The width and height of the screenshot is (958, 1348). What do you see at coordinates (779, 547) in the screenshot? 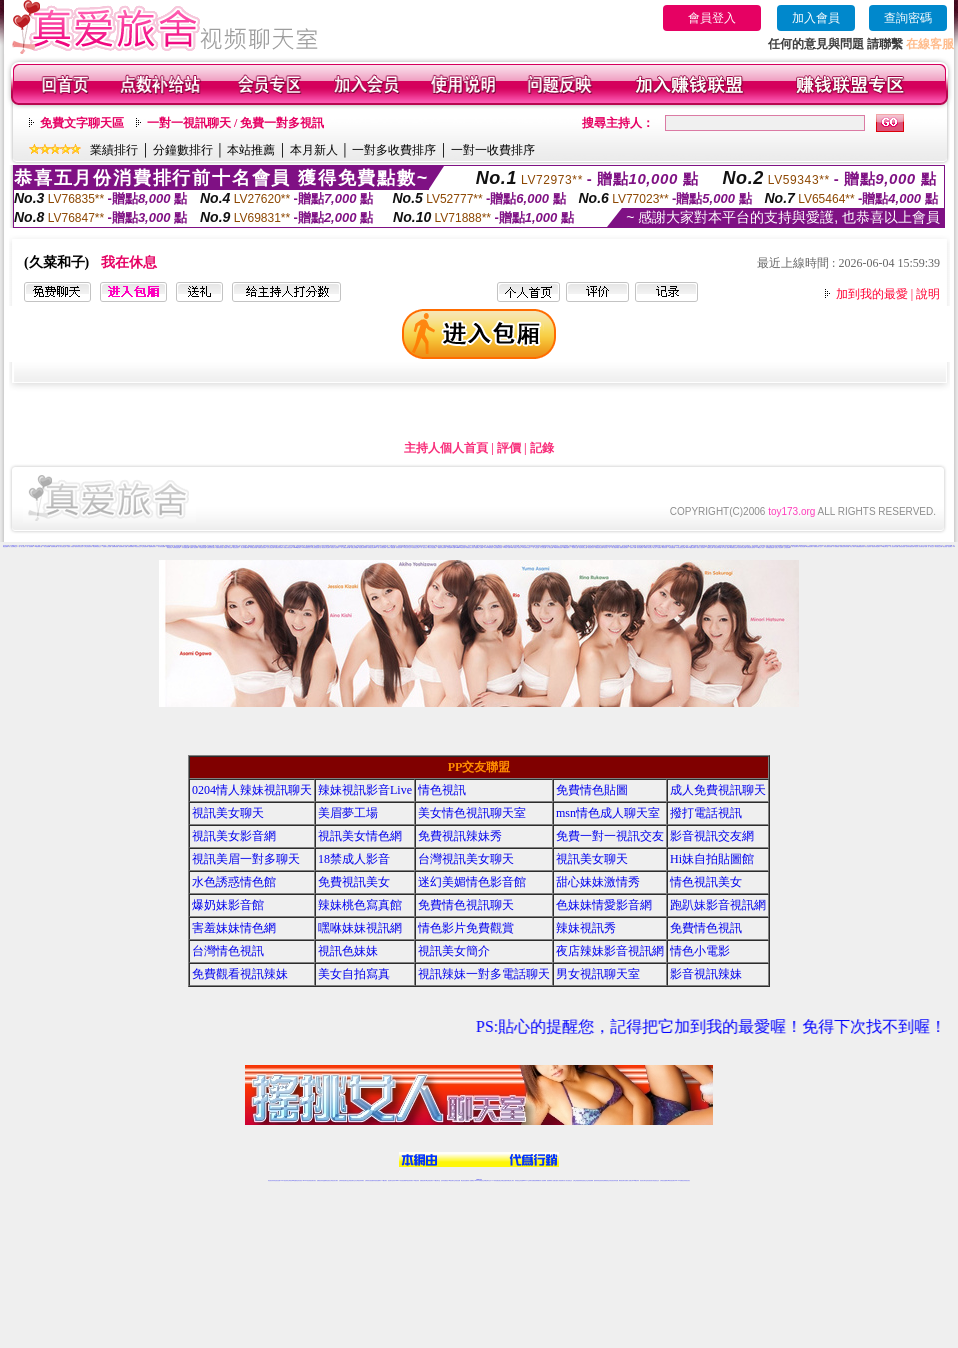
I see `紅粉佳人視訊聊天` at bounding box center [779, 547].